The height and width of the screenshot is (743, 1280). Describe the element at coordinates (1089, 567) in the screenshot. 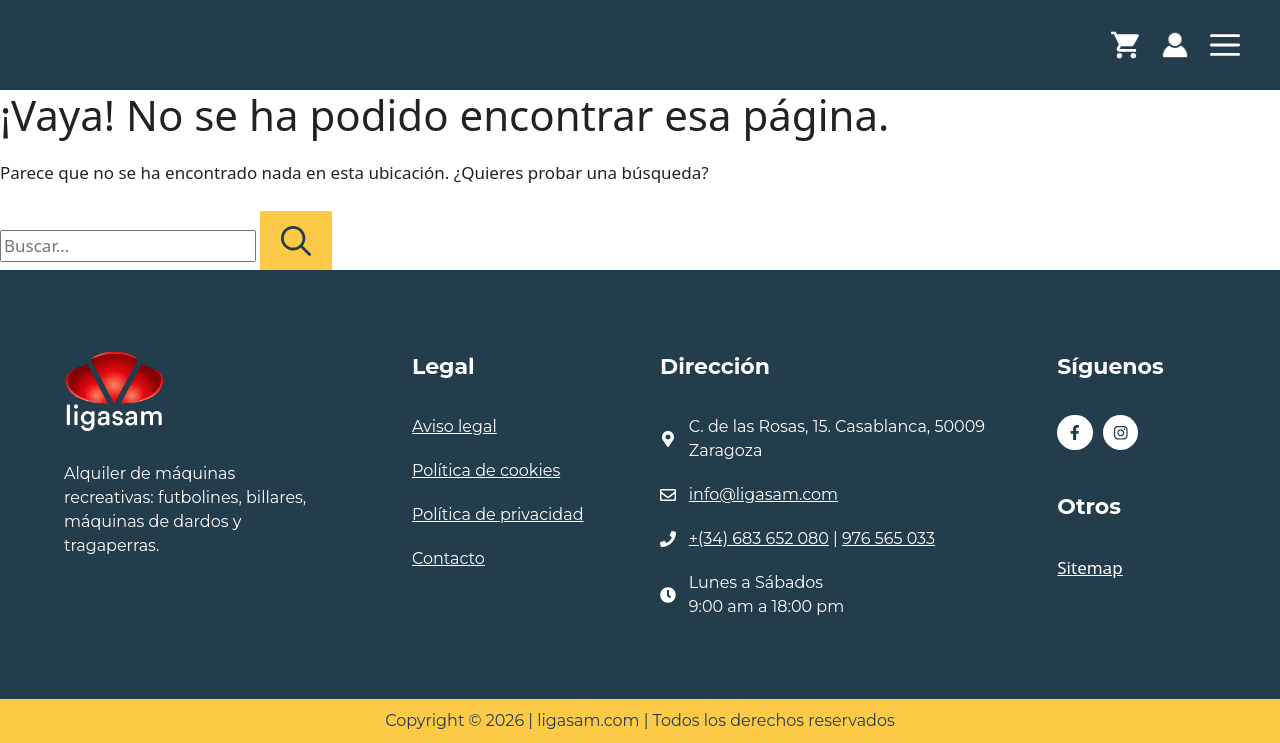

I see `Sitemap` at that location.